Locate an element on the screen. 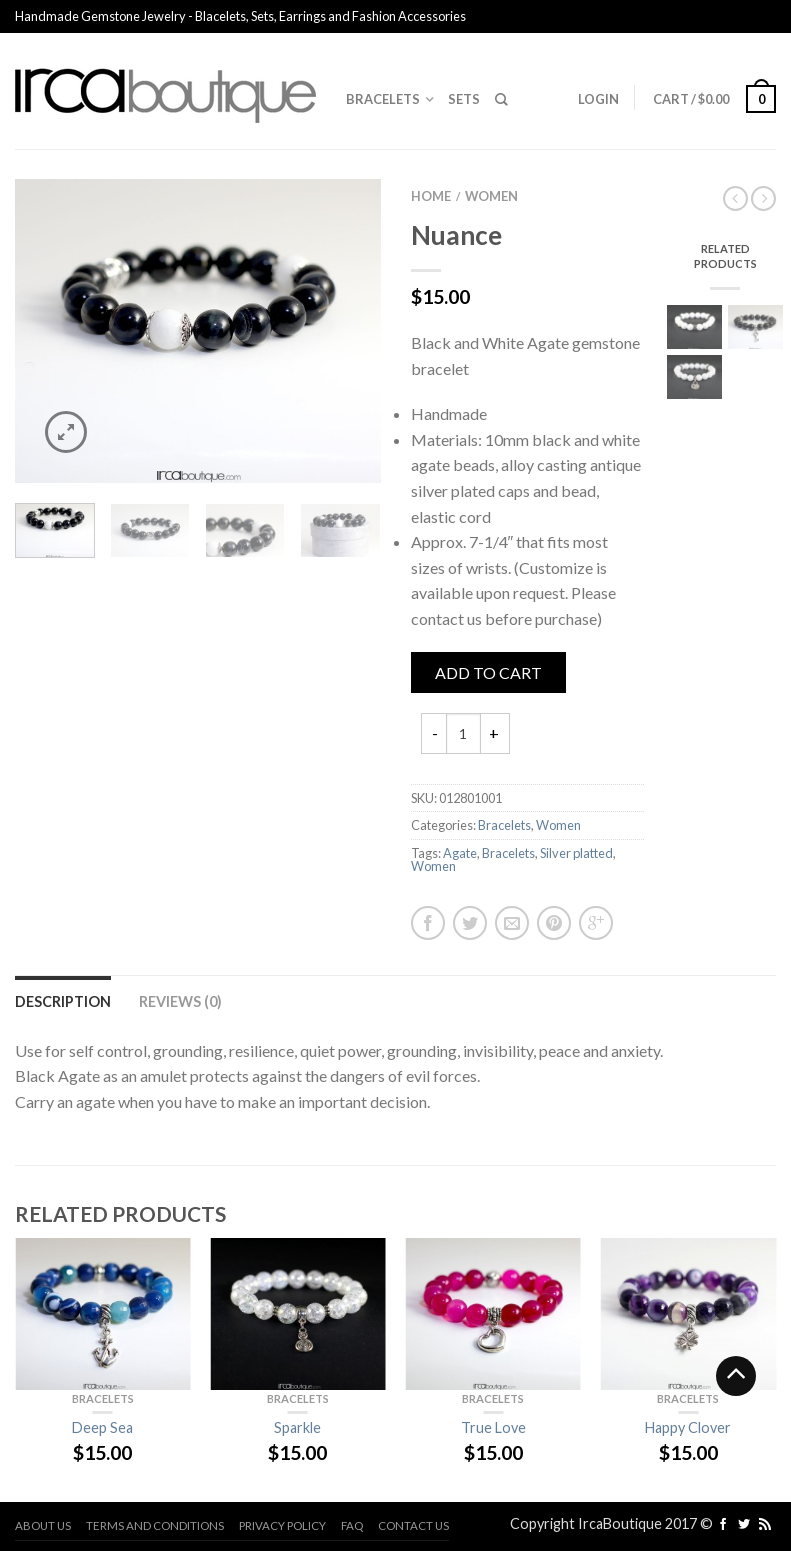 This screenshot has width=791, height=1551. Terms and Conditions is located at coordinates (155, 1525).